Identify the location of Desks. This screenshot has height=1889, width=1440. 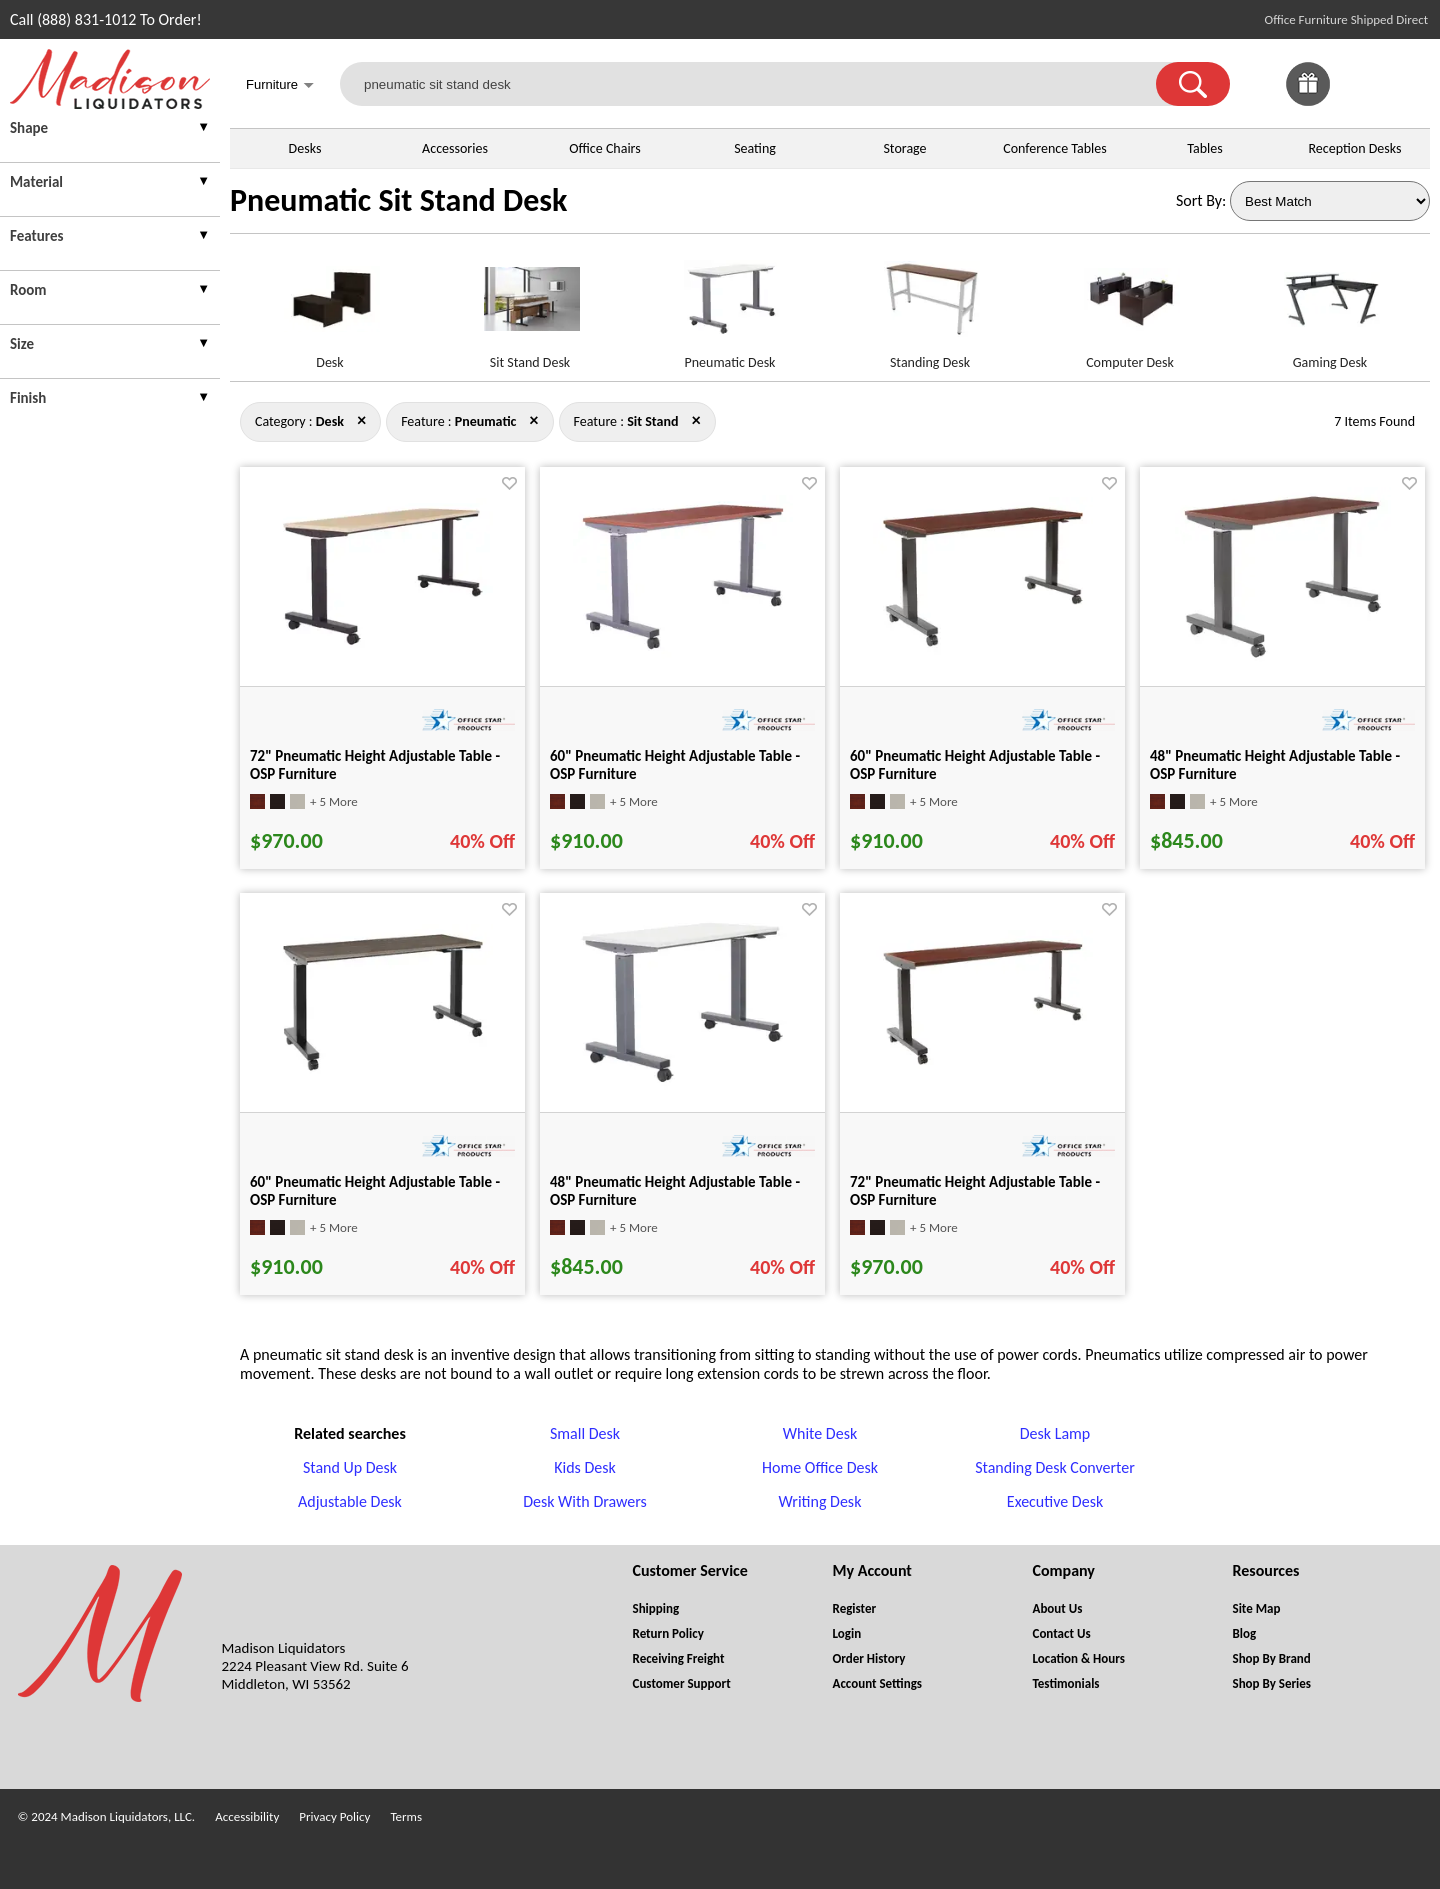
(305, 148).